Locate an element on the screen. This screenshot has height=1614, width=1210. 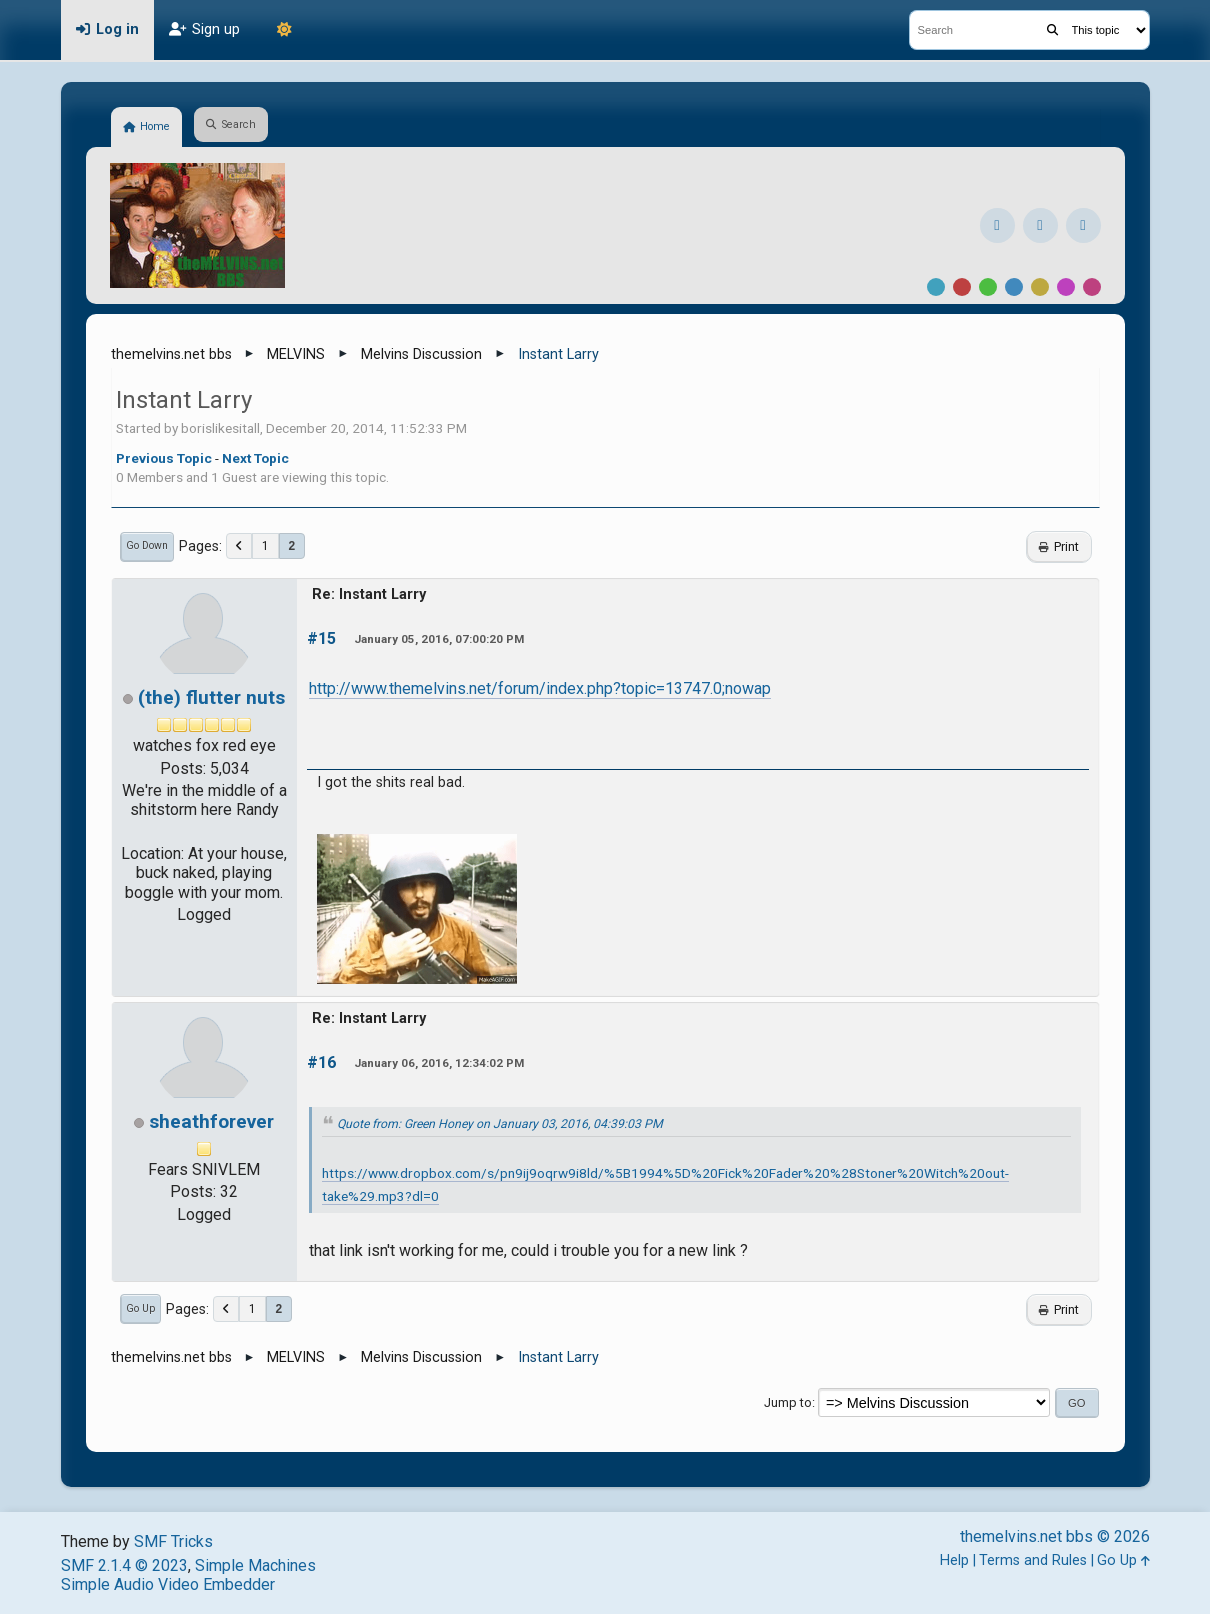
Help is located at coordinates (954, 1560).